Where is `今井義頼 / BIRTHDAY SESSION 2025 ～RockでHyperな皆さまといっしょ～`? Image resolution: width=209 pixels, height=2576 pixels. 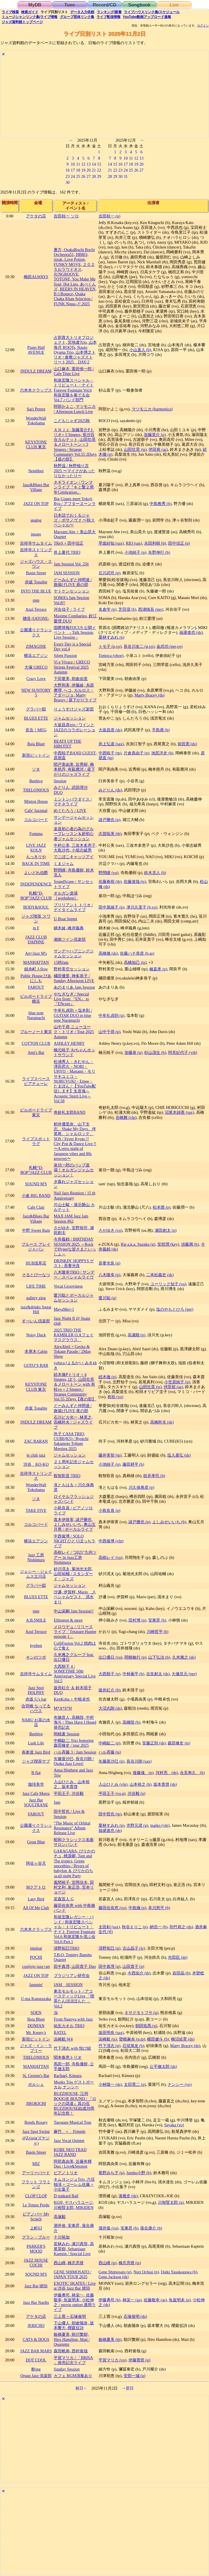
今井義頼 / BIRTHDAY SESSION 2025 ～RockでHyperな皆さまといっしょ～ is located at coordinates (75, 1246).